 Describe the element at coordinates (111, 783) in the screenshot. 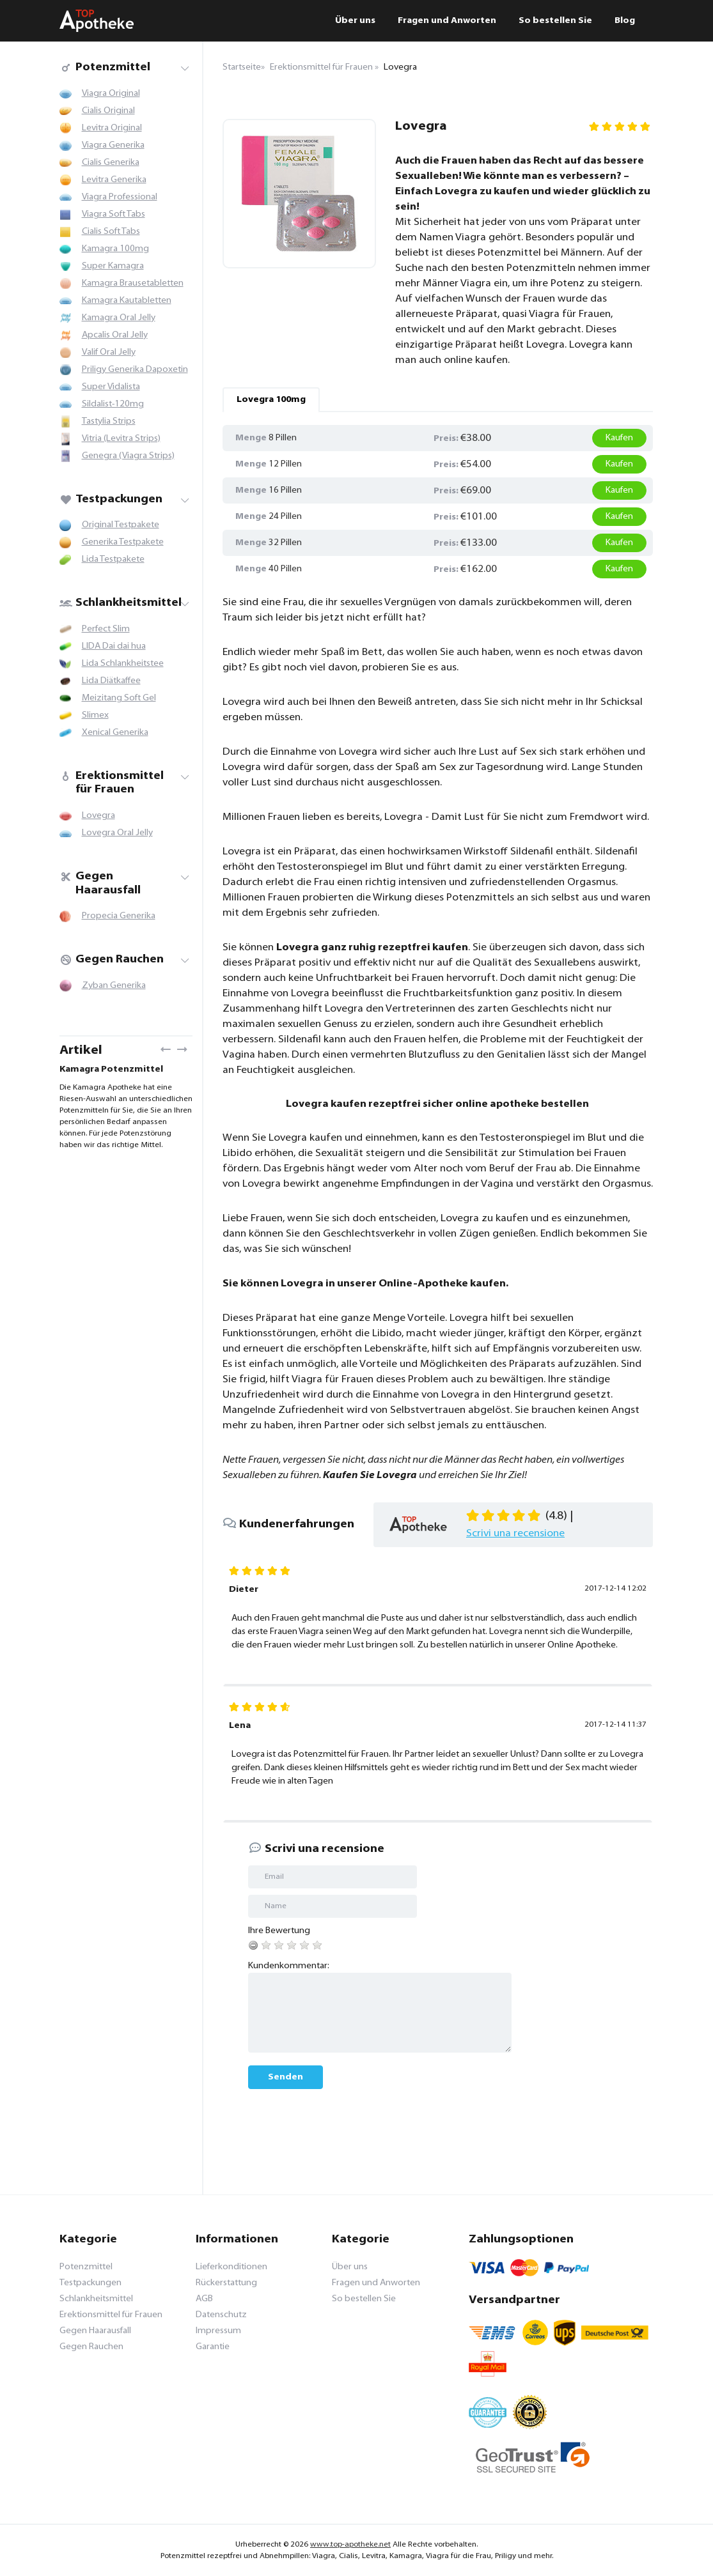

I see `Erektionsmittel für Frauen` at that location.